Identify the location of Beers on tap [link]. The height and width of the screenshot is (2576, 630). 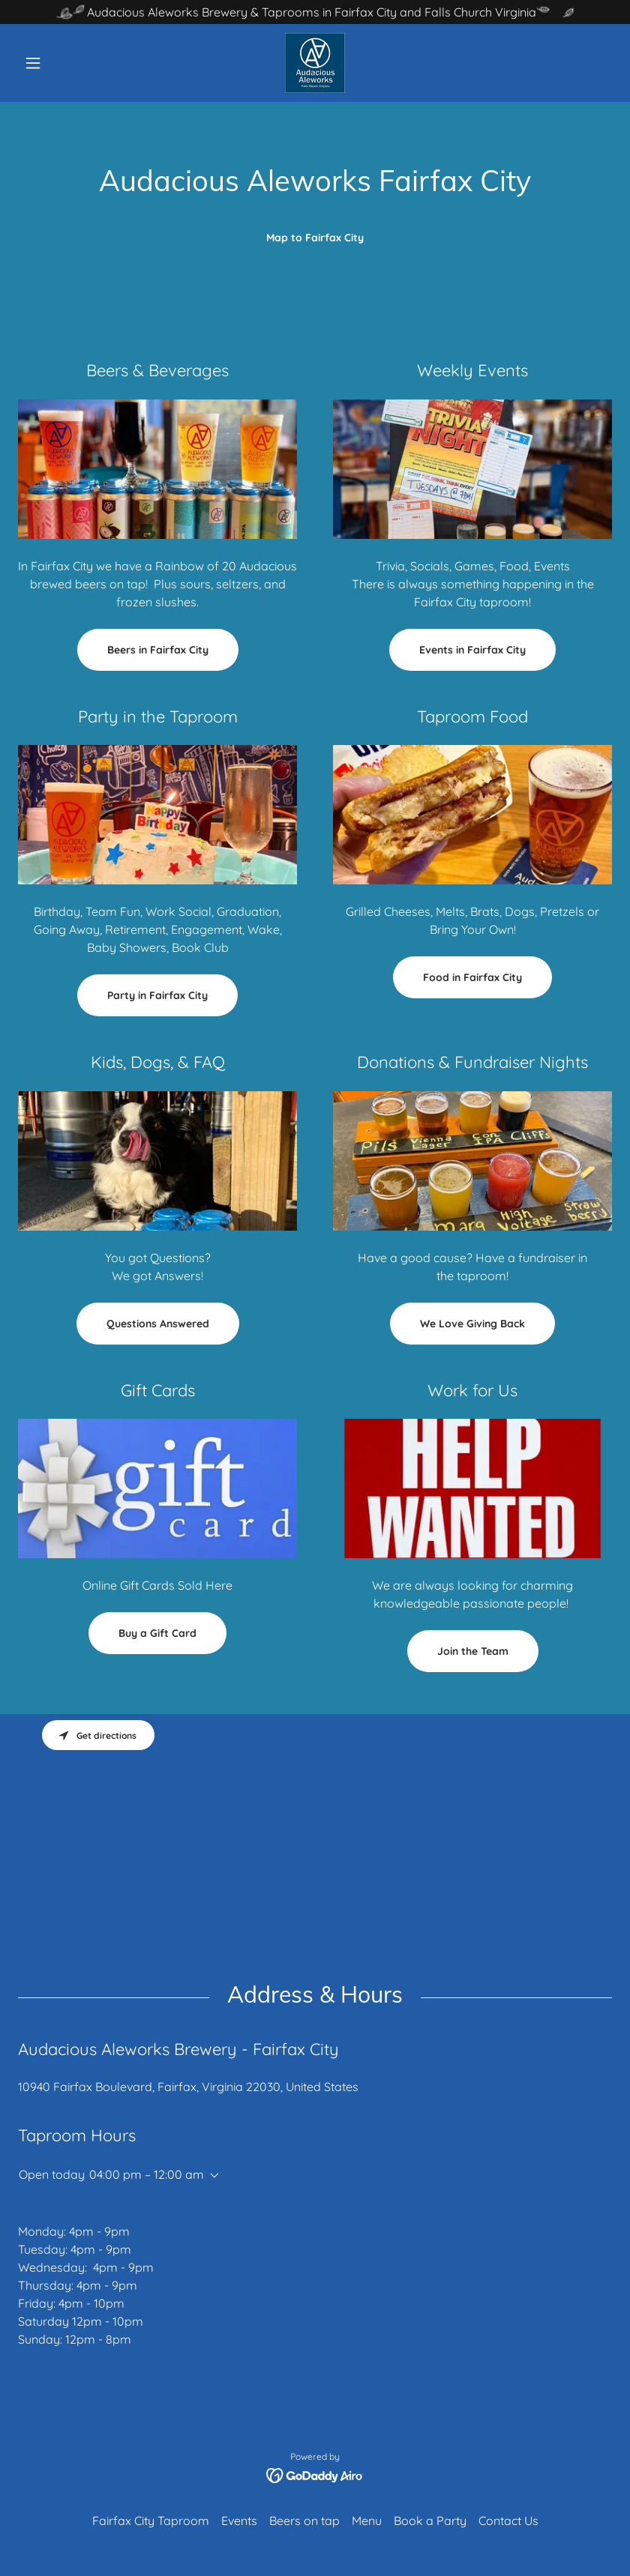
(304, 2520).